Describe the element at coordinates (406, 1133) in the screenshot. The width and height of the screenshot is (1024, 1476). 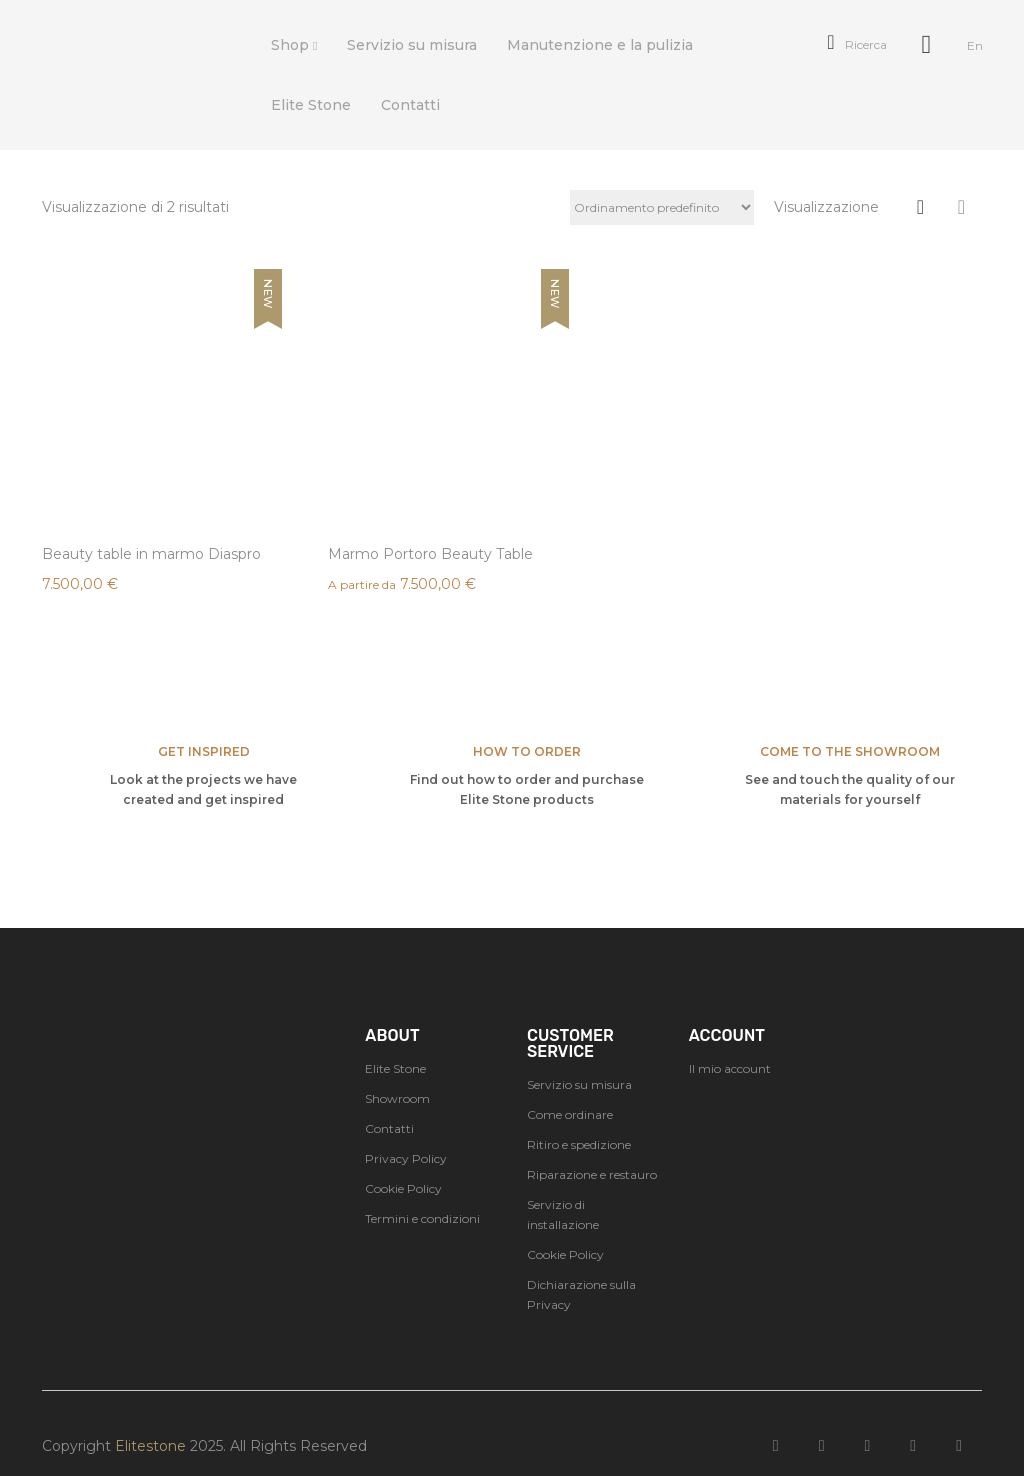
I see `Privacy Policy` at that location.